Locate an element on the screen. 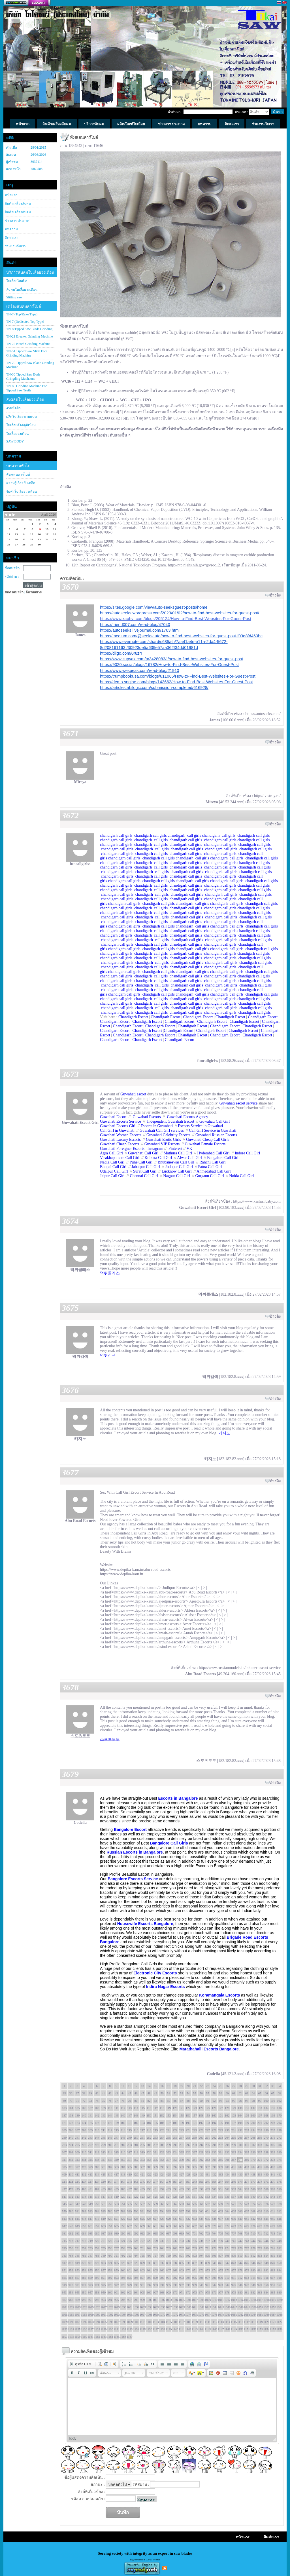  948 is located at coordinates (253, 2285).